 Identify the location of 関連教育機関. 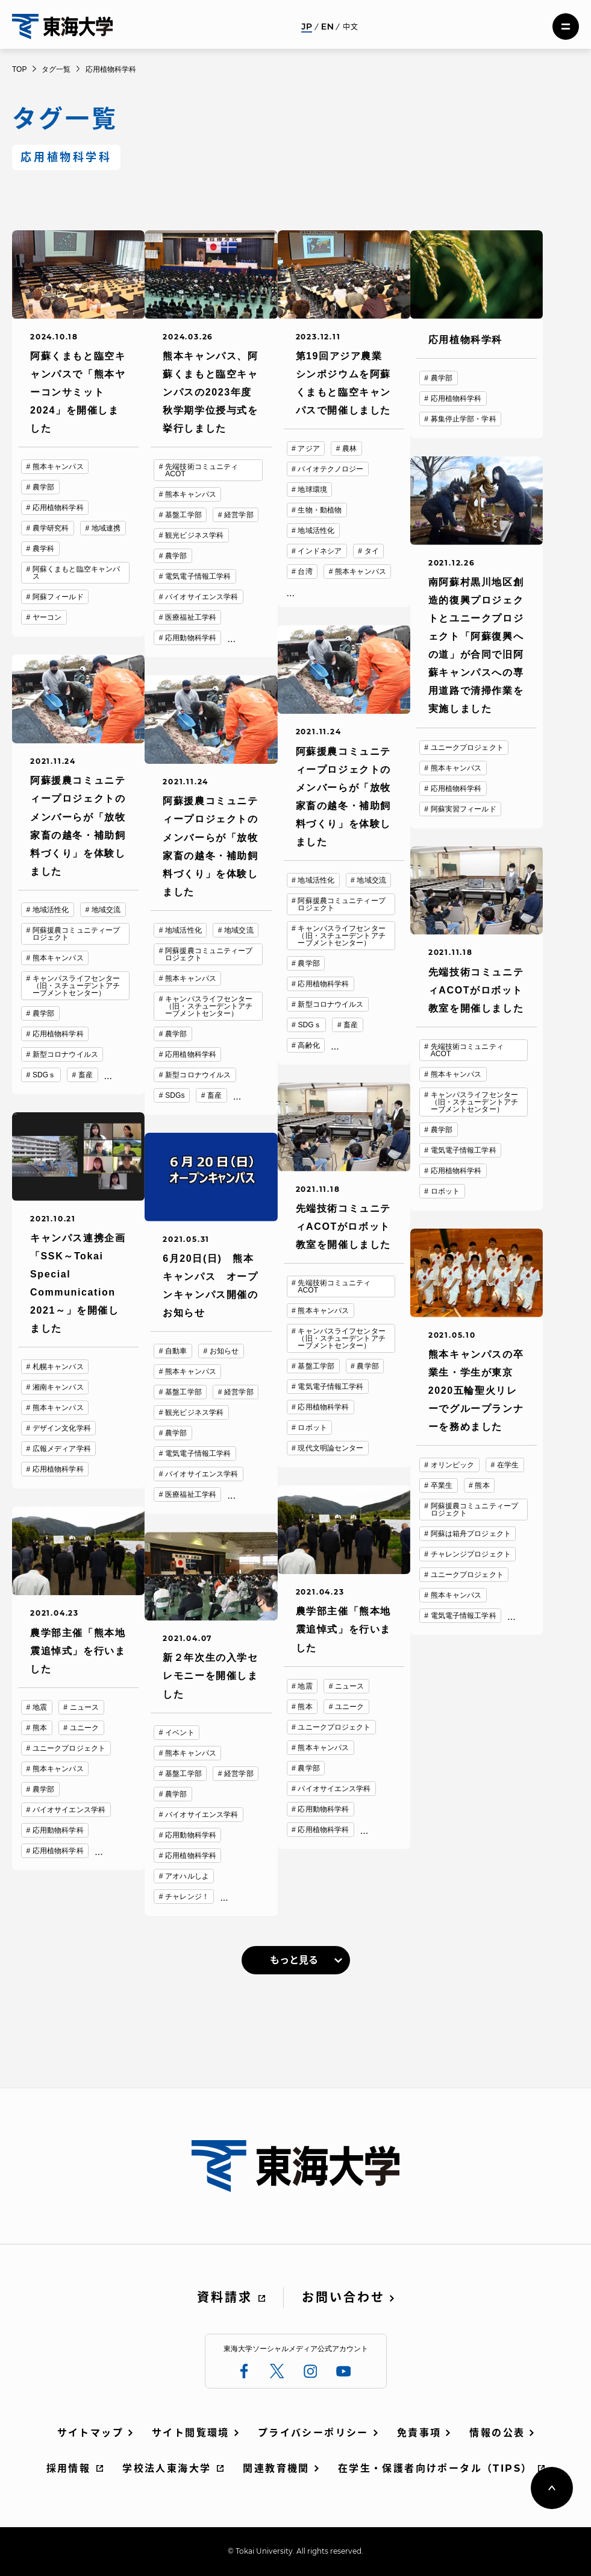
(276, 2468).